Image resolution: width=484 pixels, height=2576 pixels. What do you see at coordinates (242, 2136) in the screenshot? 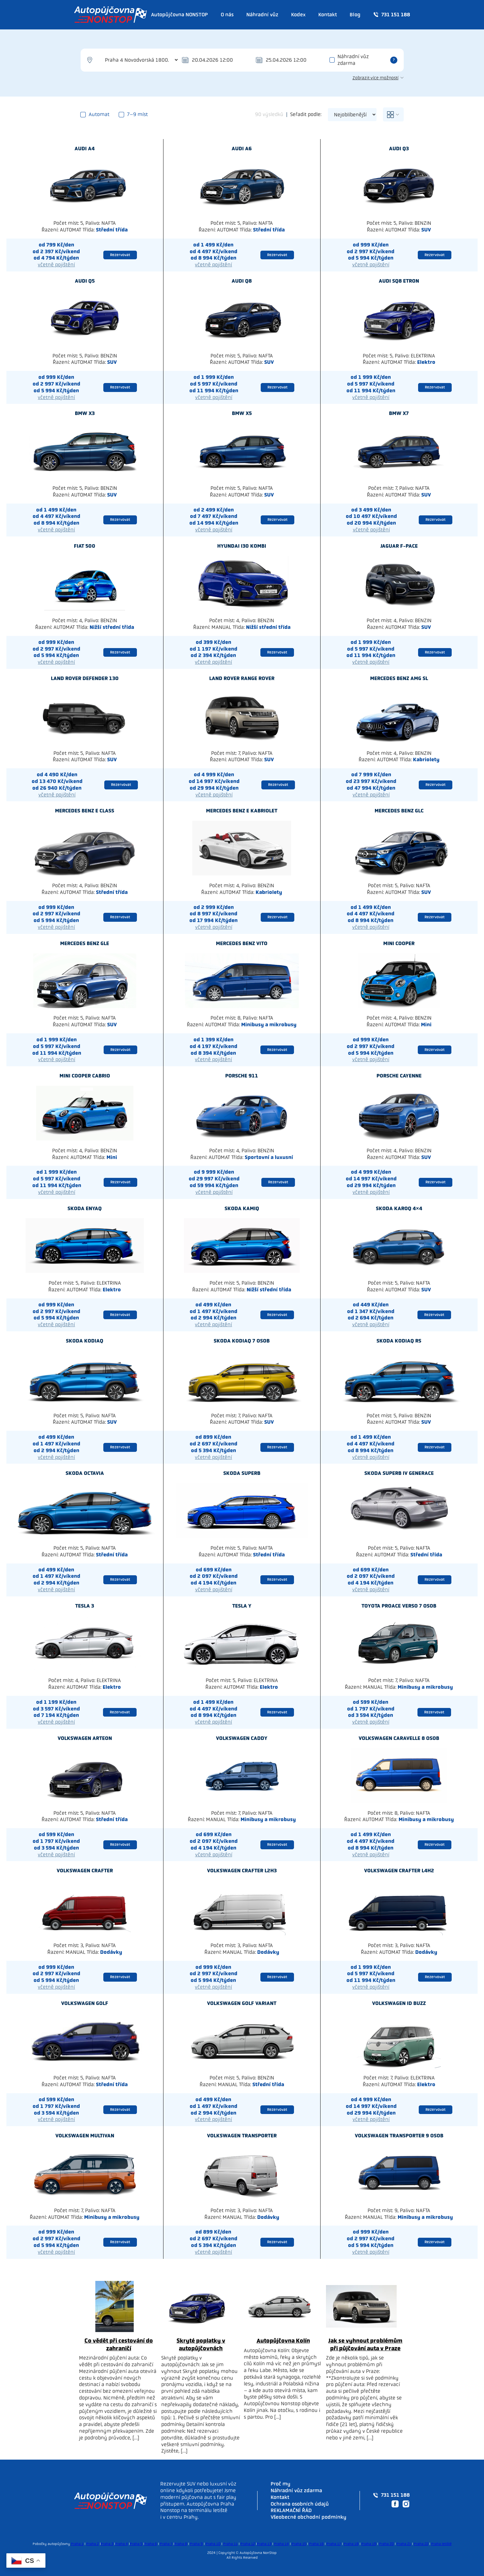
I see `Volkswagen Transporter` at bounding box center [242, 2136].